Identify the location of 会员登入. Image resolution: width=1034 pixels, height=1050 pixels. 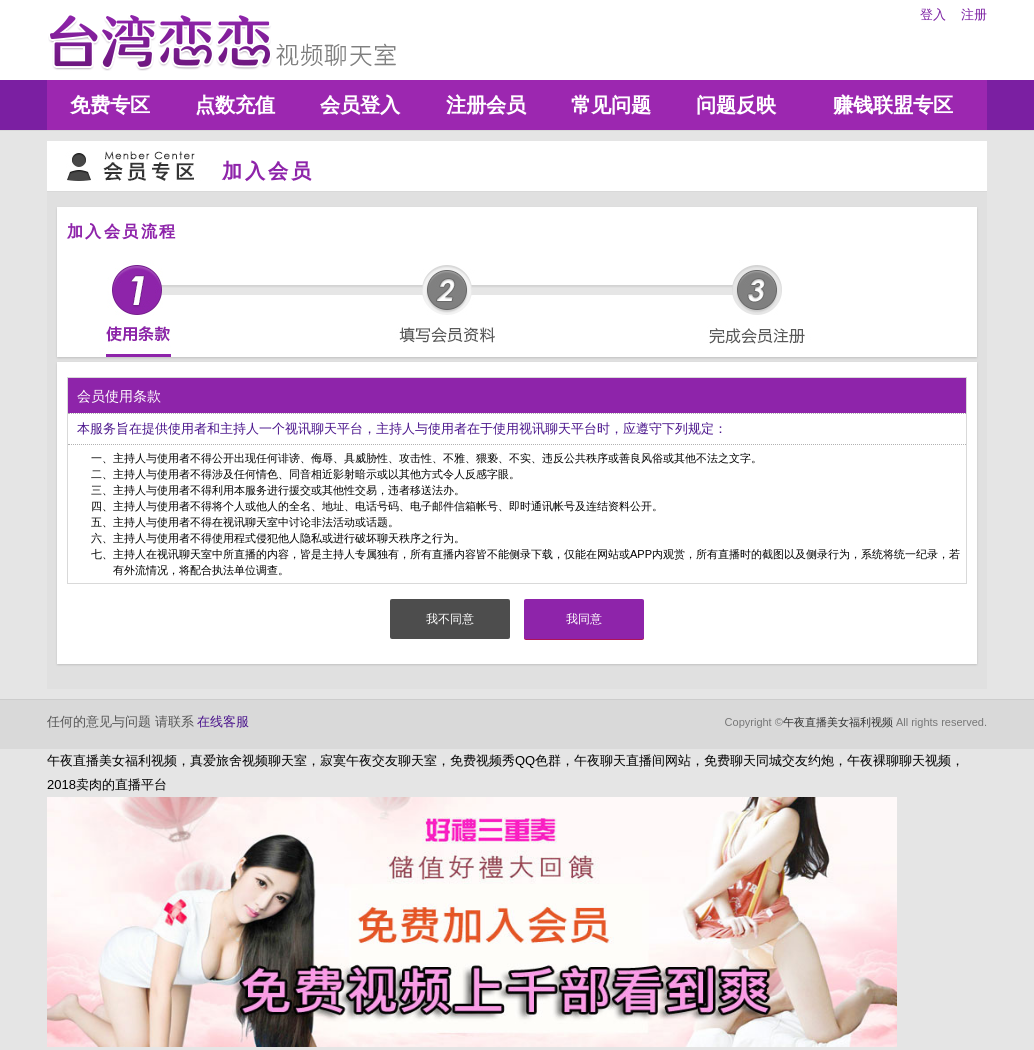
(360, 105).